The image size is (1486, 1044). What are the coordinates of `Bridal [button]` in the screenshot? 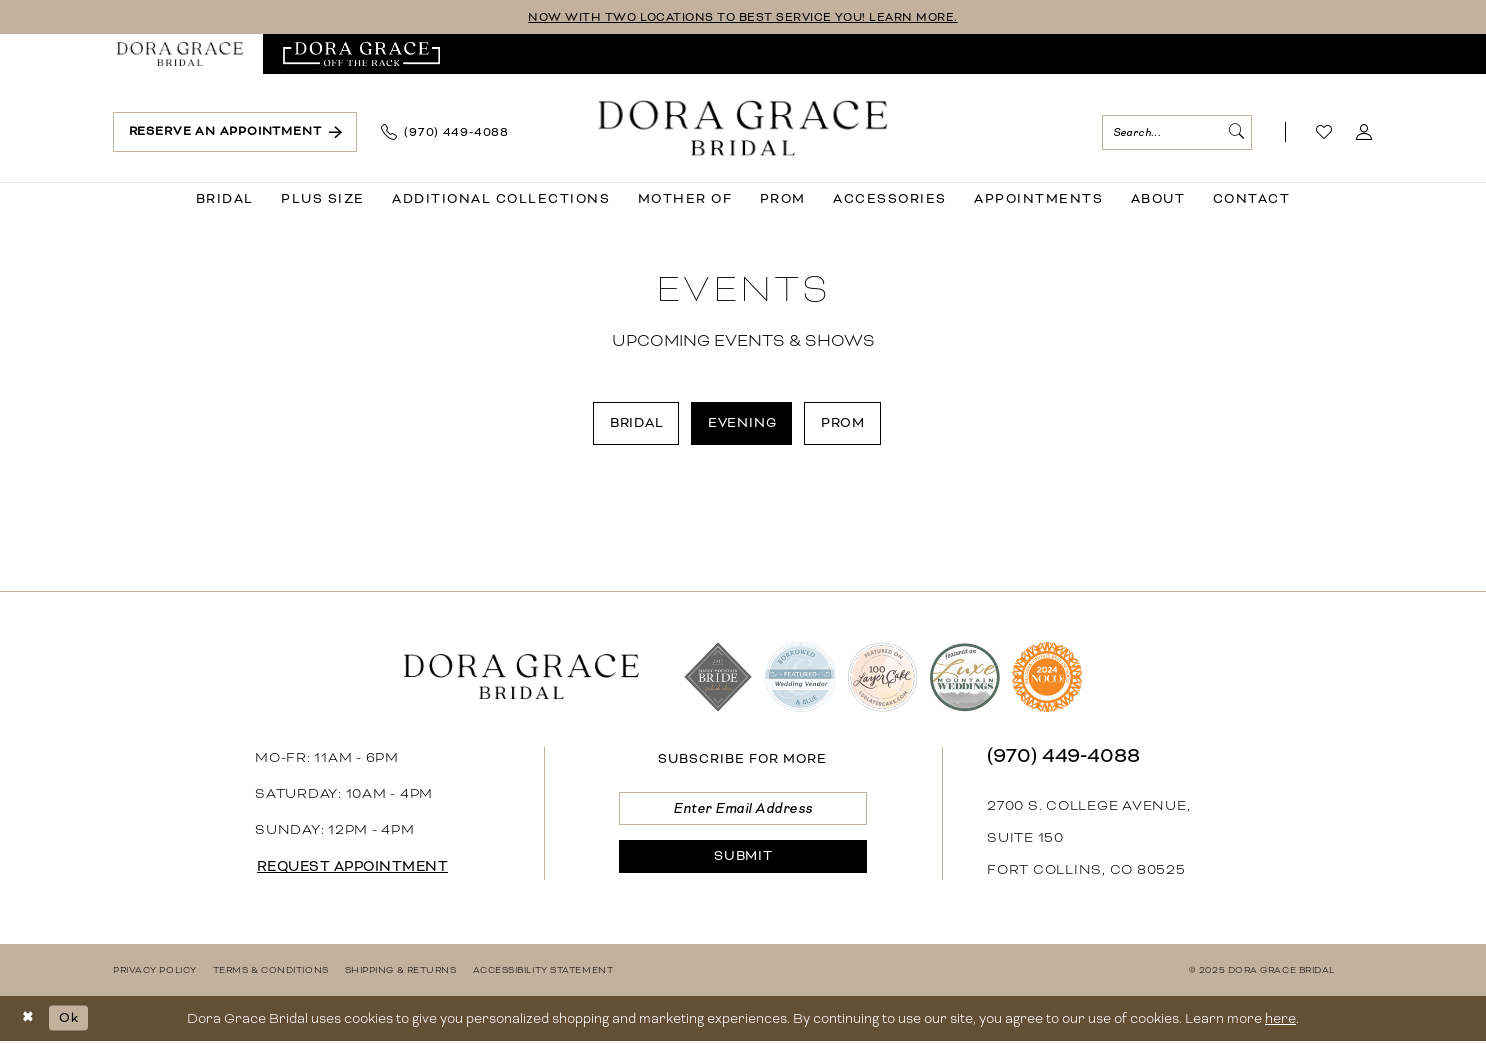 It's located at (633, 423).